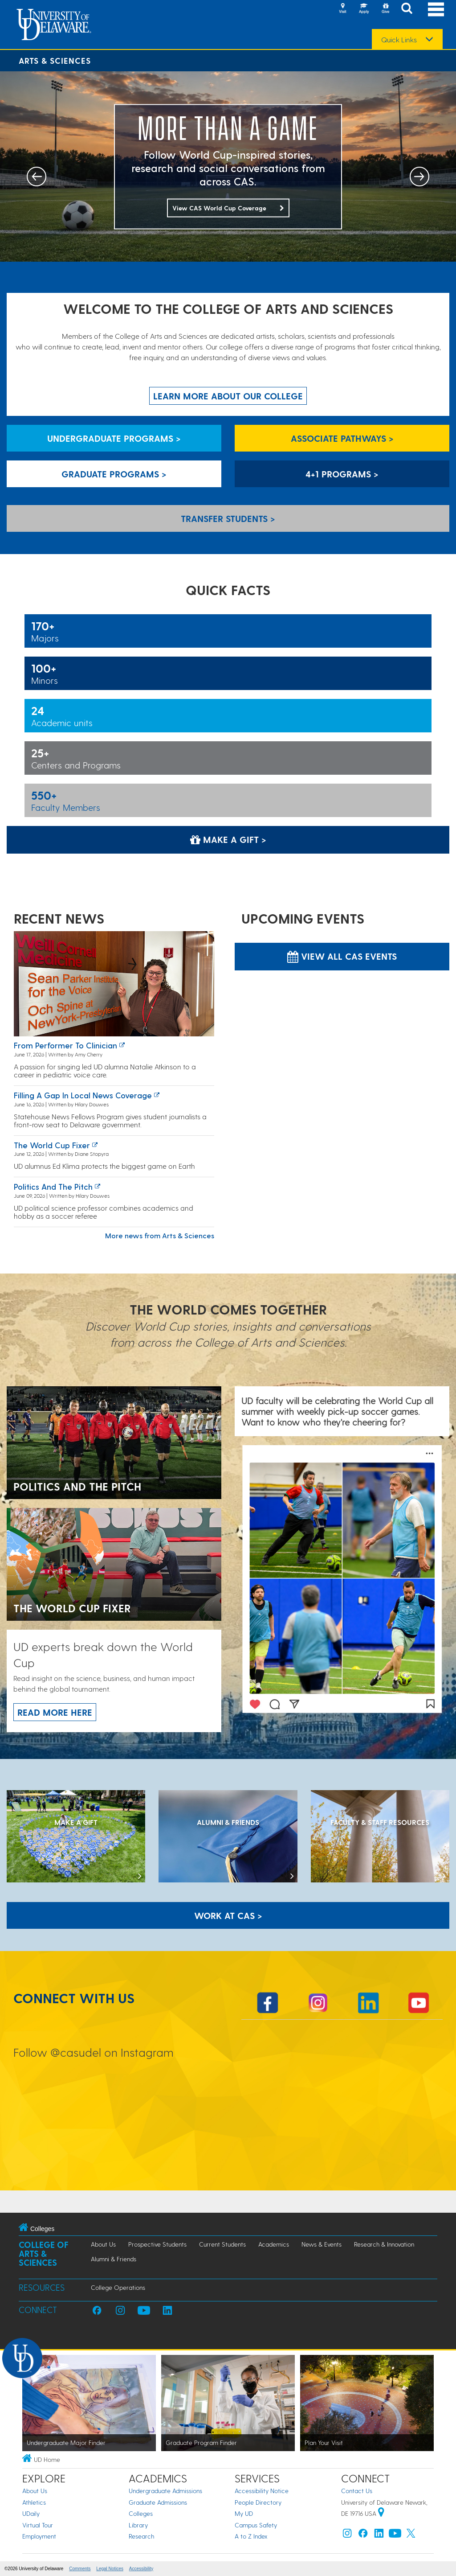 The image size is (456, 2576). I want to click on Current Students, so click(222, 2244).